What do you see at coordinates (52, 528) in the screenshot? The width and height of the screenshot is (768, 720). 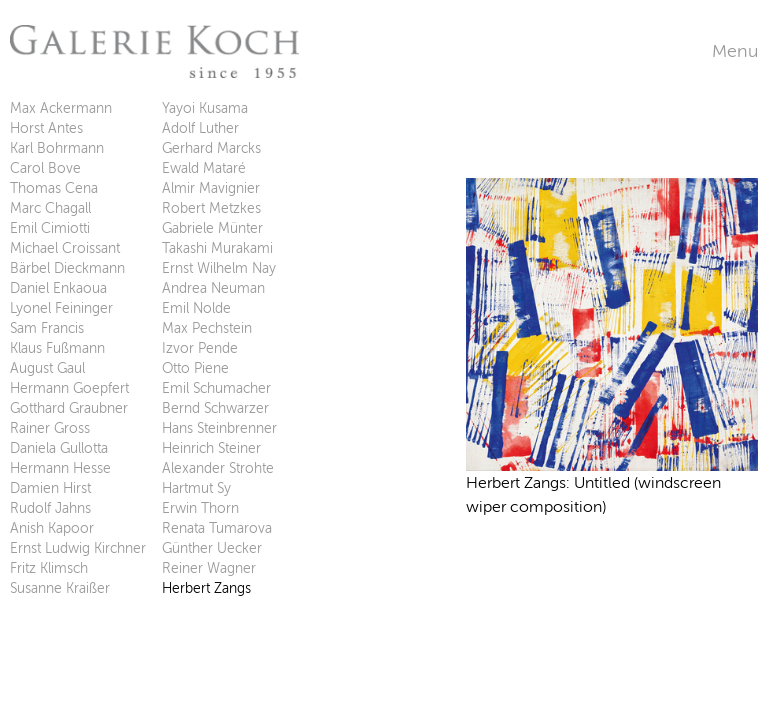 I see `Anish Kapoor` at bounding box center [52, 528].